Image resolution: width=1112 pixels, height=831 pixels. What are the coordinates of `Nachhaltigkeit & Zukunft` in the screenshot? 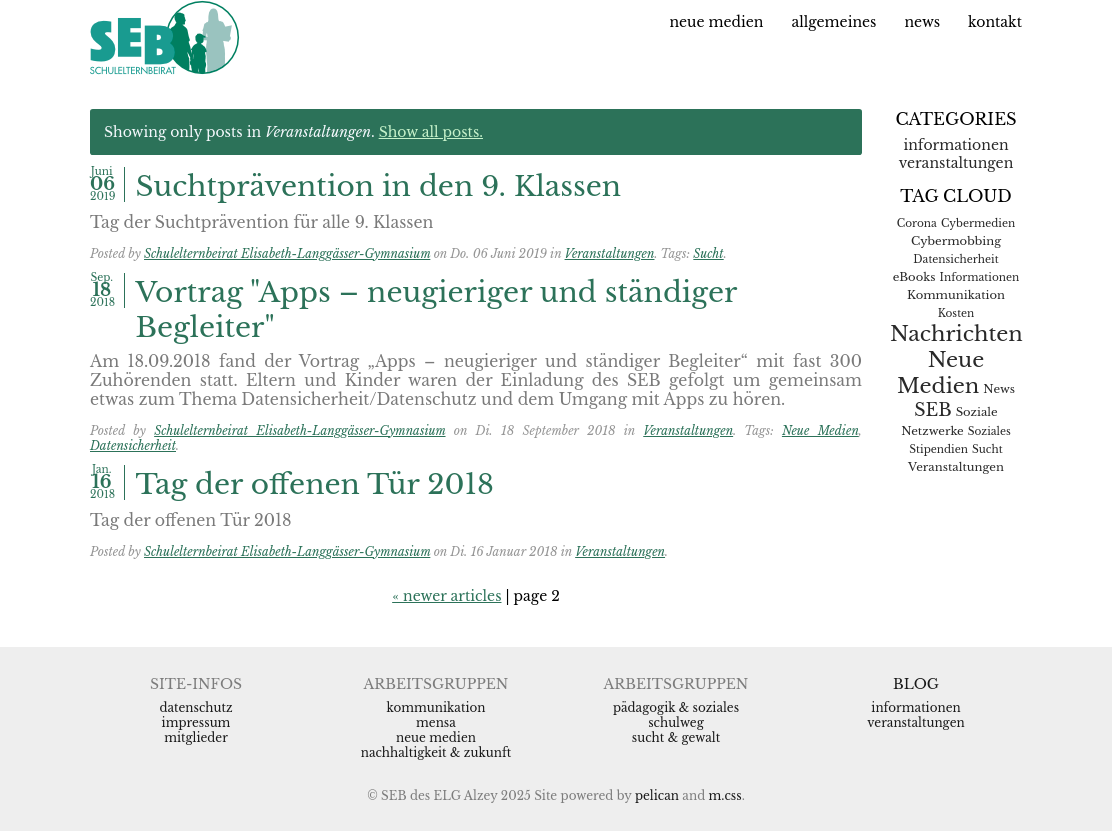 It's located at (436, 752).